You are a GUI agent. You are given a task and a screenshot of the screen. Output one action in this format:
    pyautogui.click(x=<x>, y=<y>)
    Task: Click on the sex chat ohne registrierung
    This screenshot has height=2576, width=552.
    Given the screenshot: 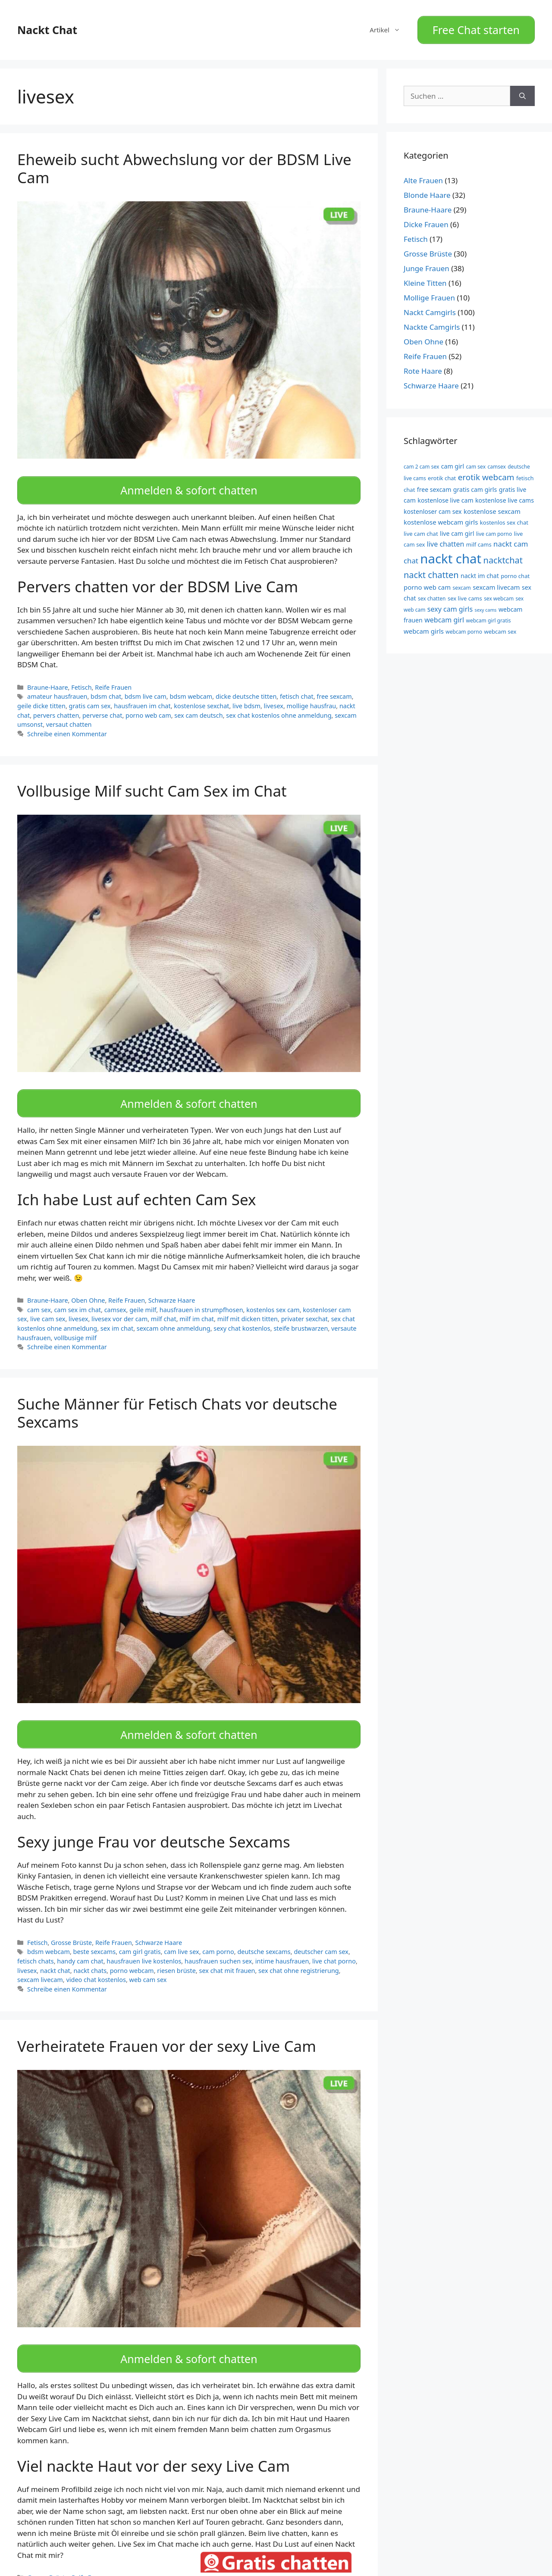 What is the action you would take?
    pyautogui.click(x=298, y=1952)
    